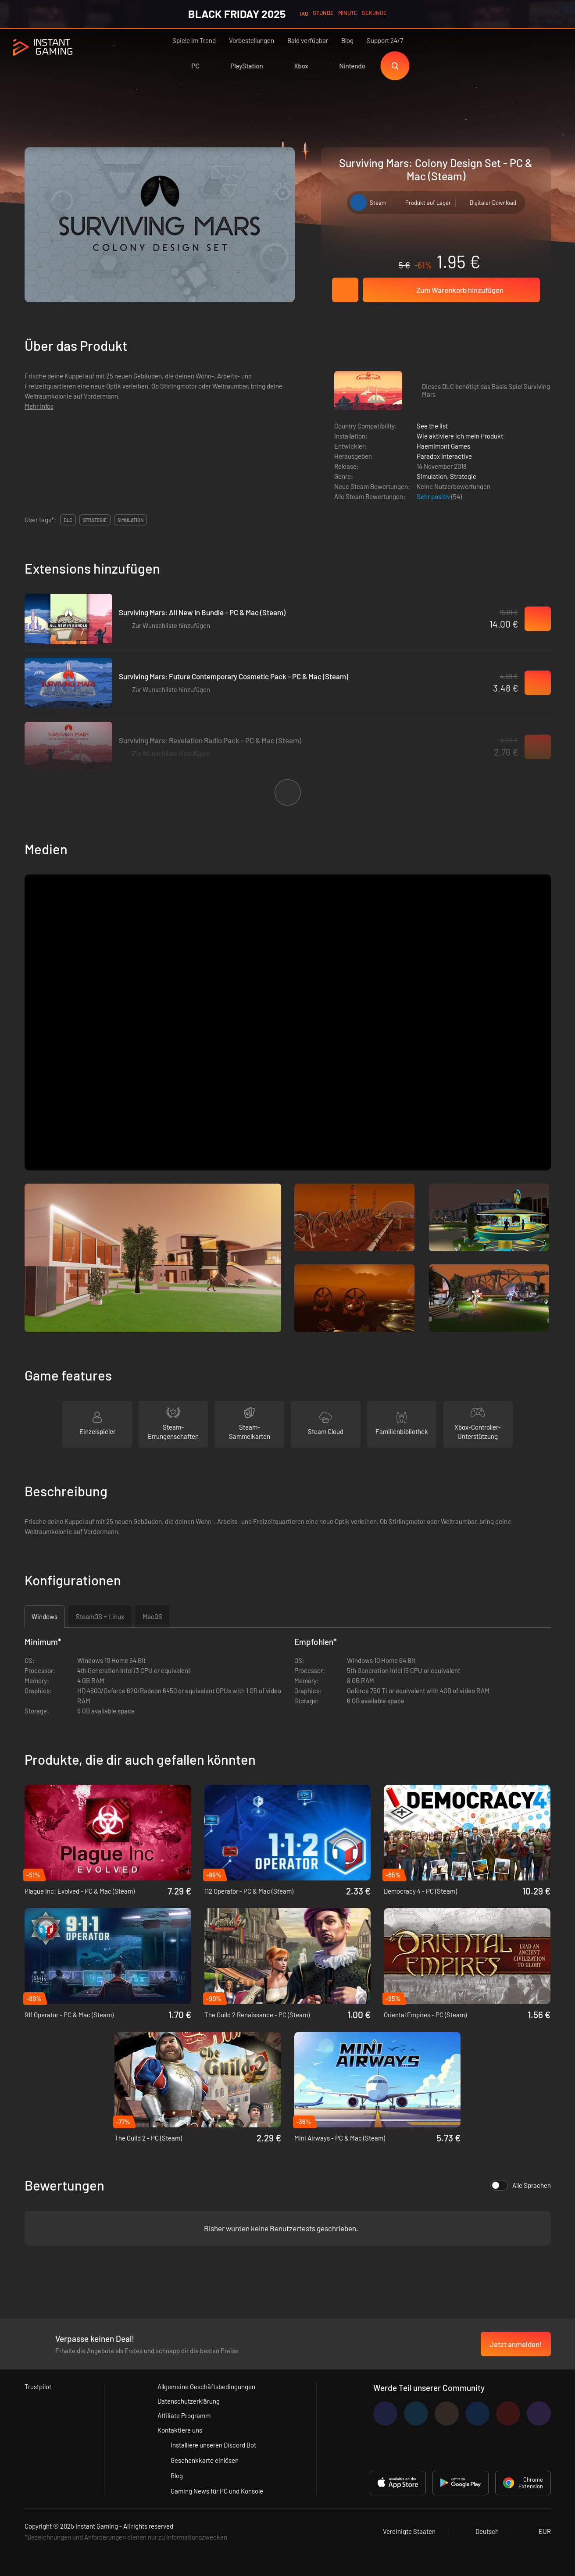 This screenshot has height=2576, width=575. Describe the element at coordinates (38, 2386) in the screenshot. I see `Trustpilot` at that location.